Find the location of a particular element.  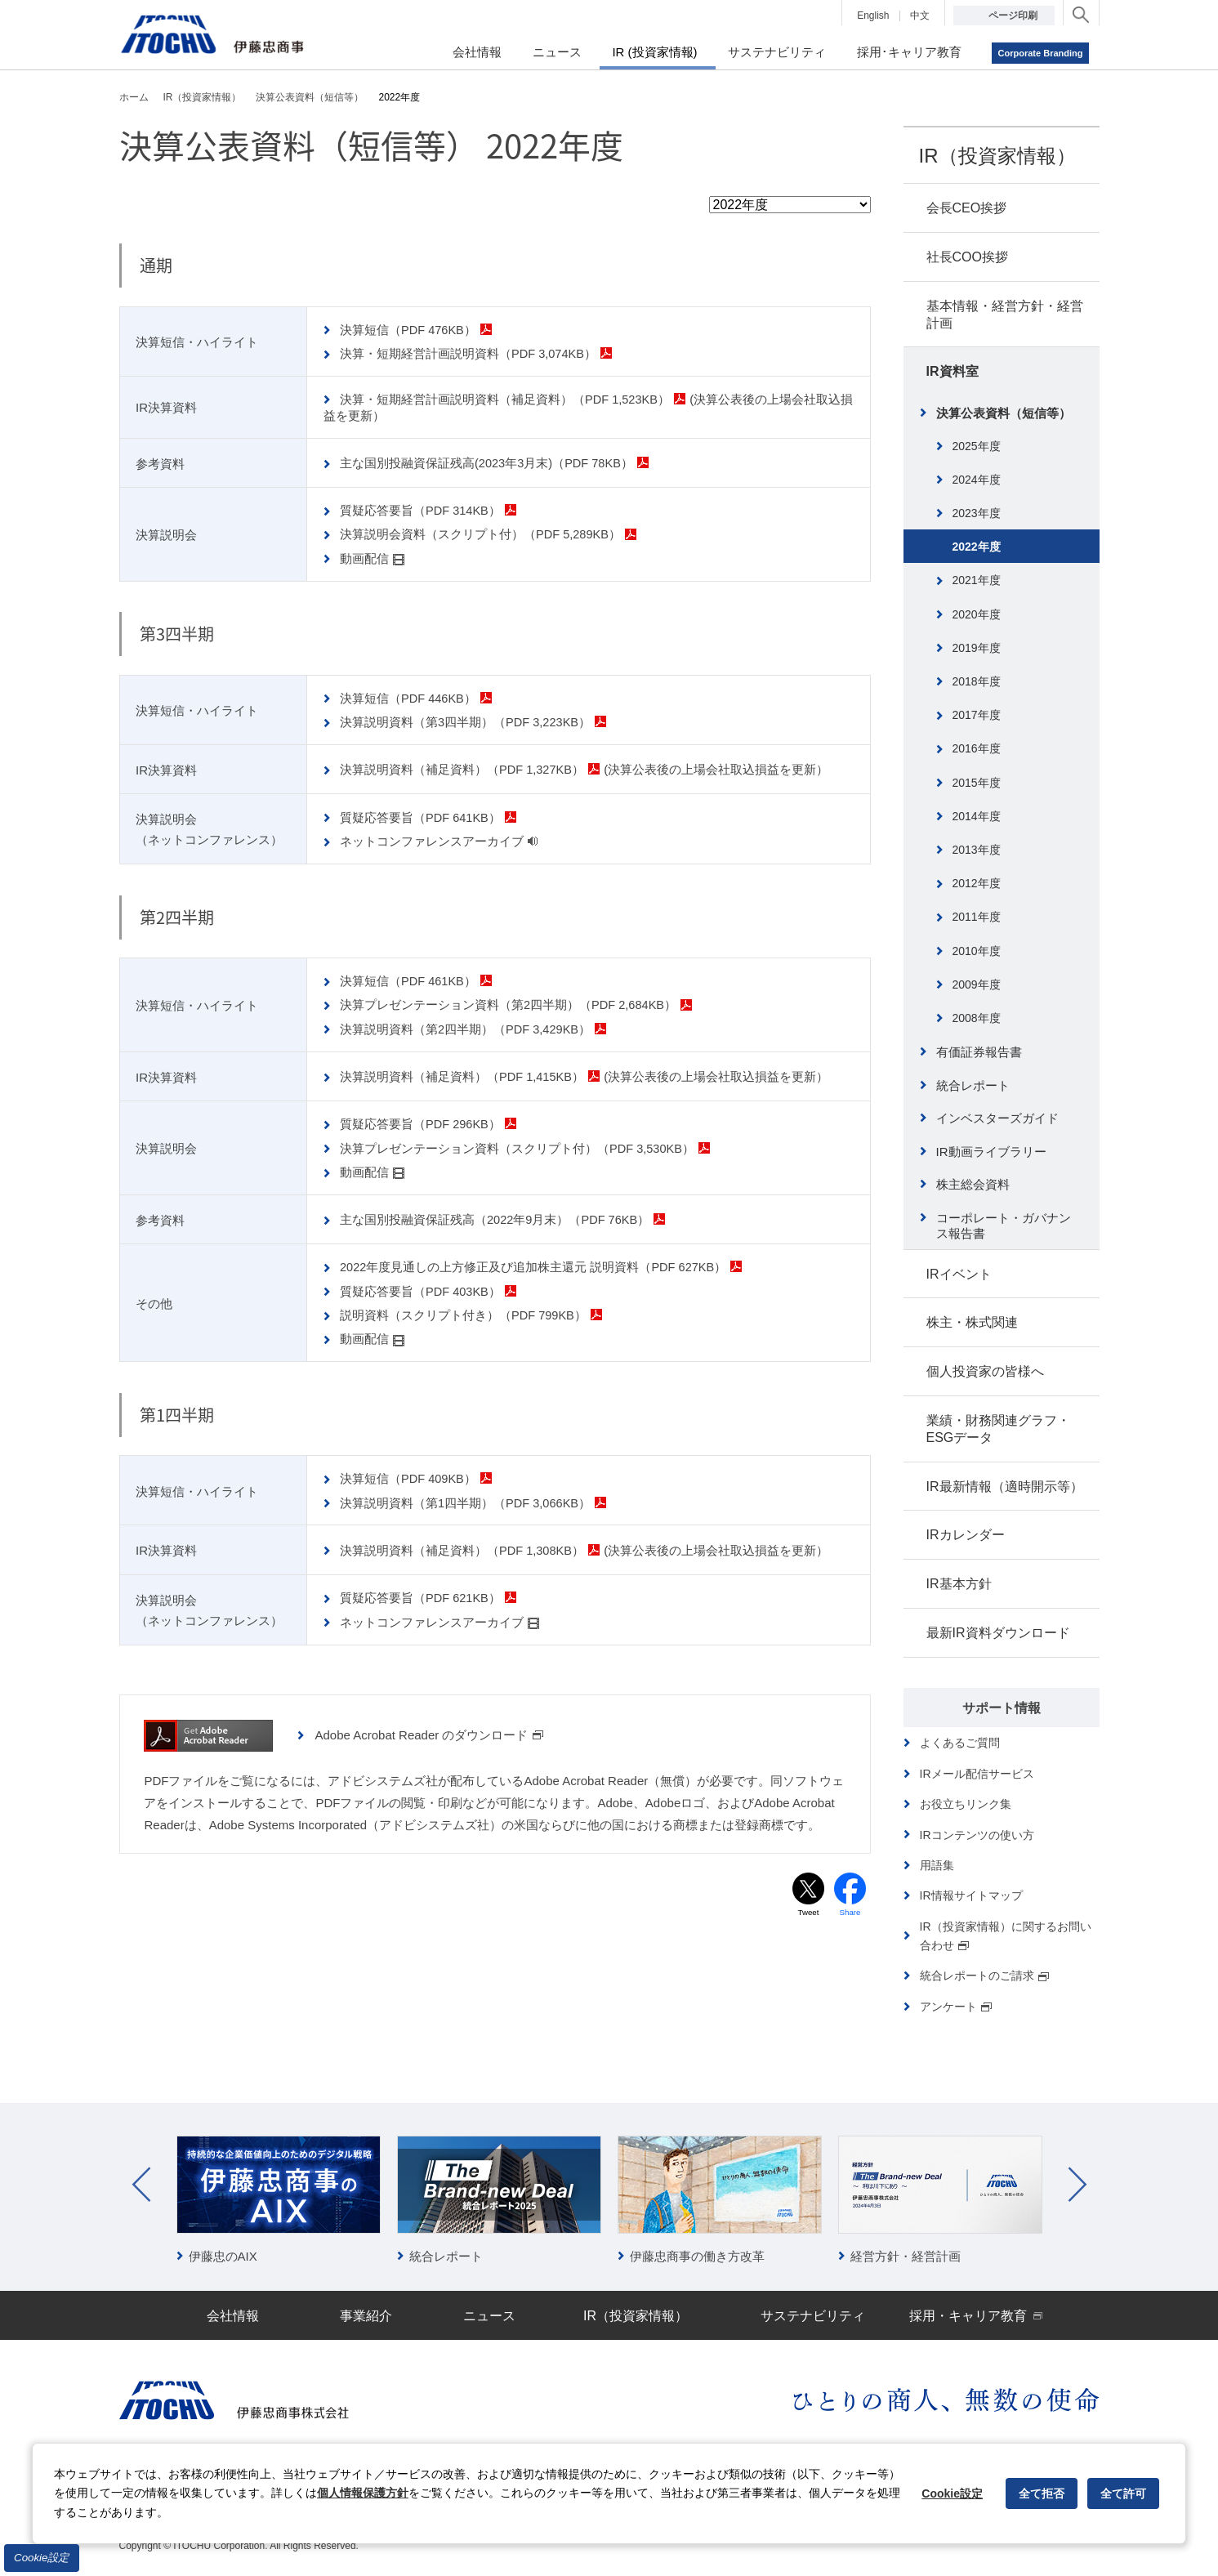

業績・財務関連グラフ・ESGデータ is located at coordinates (998, 1428).